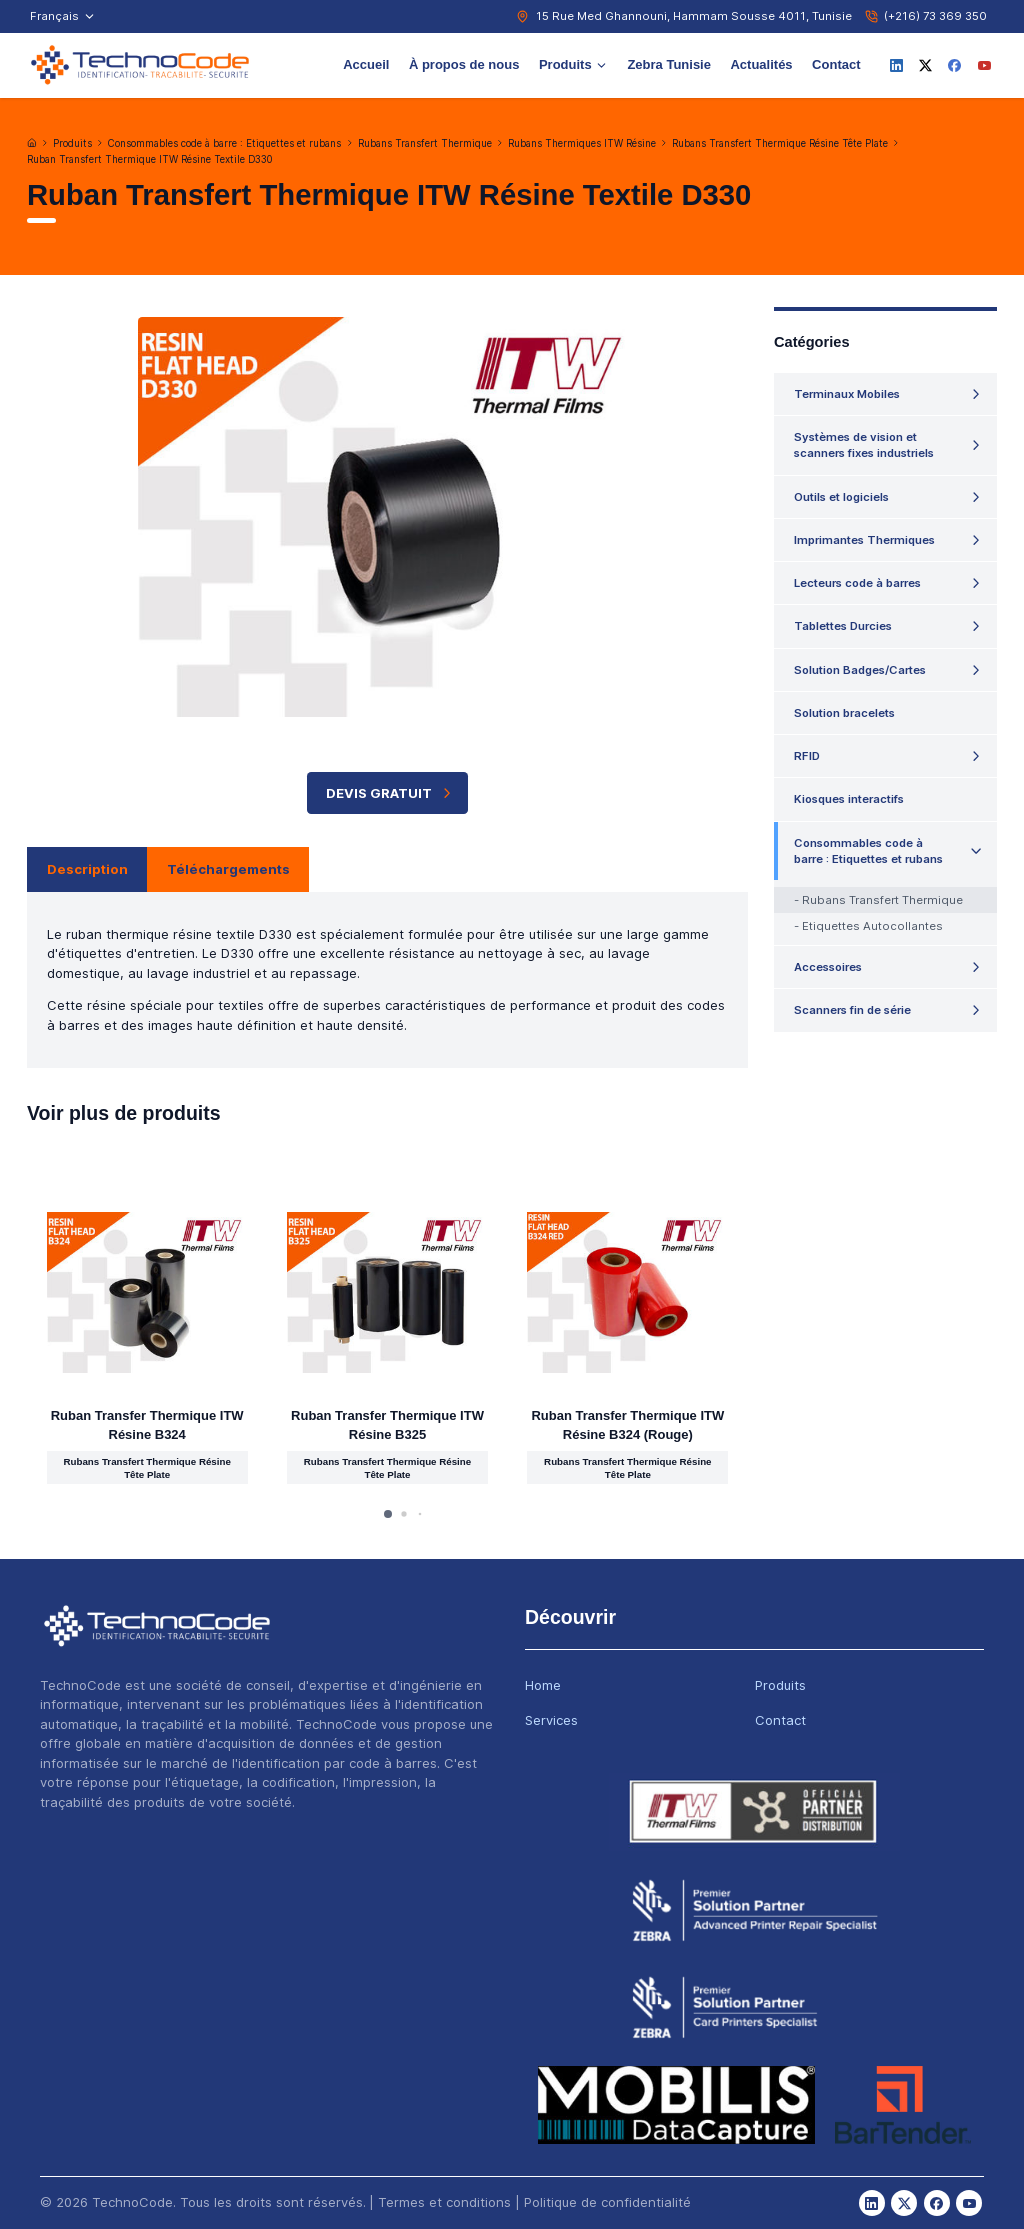 Image resolution: width=1024 pixels, height=2229 pixels. What do you see at coordinates (32, 143) in the screenshot?
I see `[Accueil]` at bounding box center [32, 143].